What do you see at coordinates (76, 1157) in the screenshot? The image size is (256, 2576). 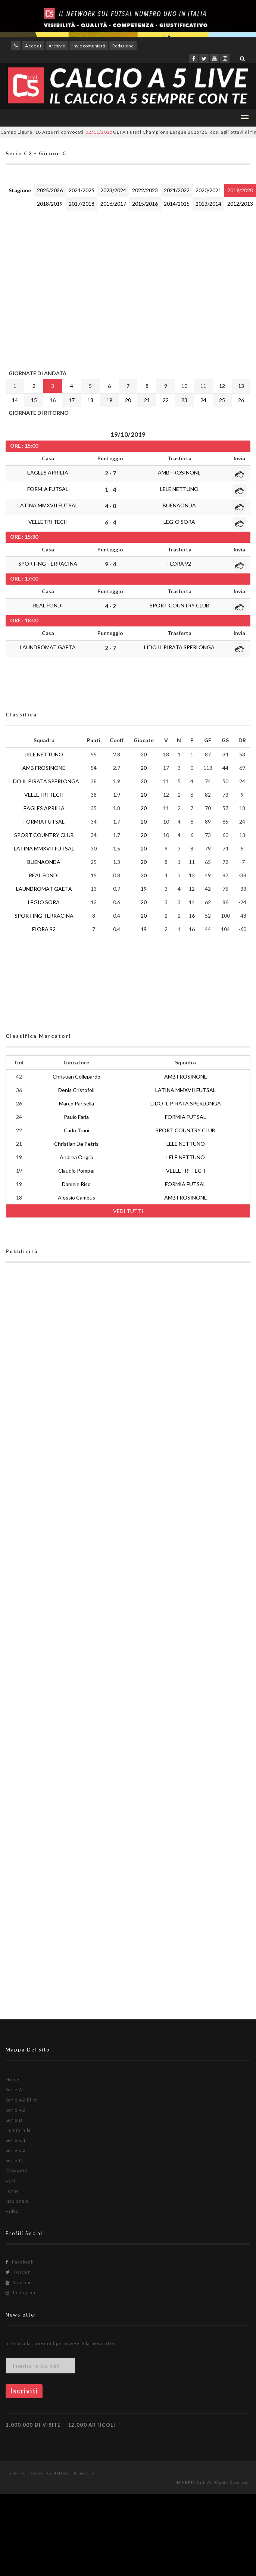 I see `Andrea Origlia` at bounding box center [76, 1157].